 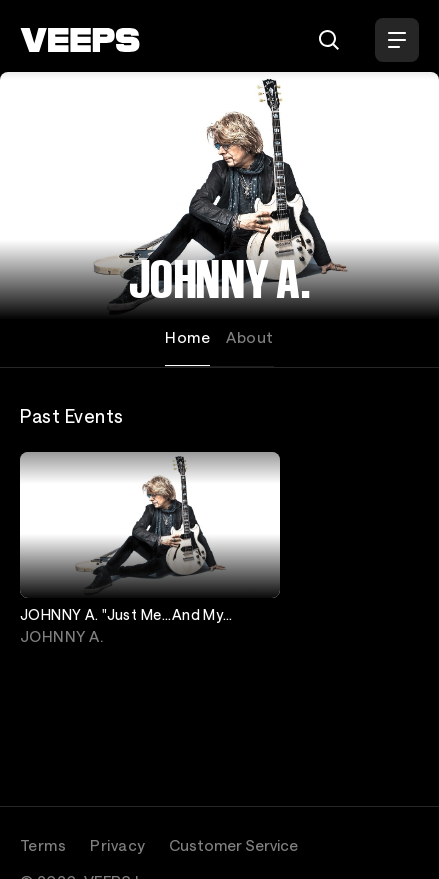 What do you see at coordinates (187, 337) in the screenshot?
I see `Home` at bounding box center [187, 337].